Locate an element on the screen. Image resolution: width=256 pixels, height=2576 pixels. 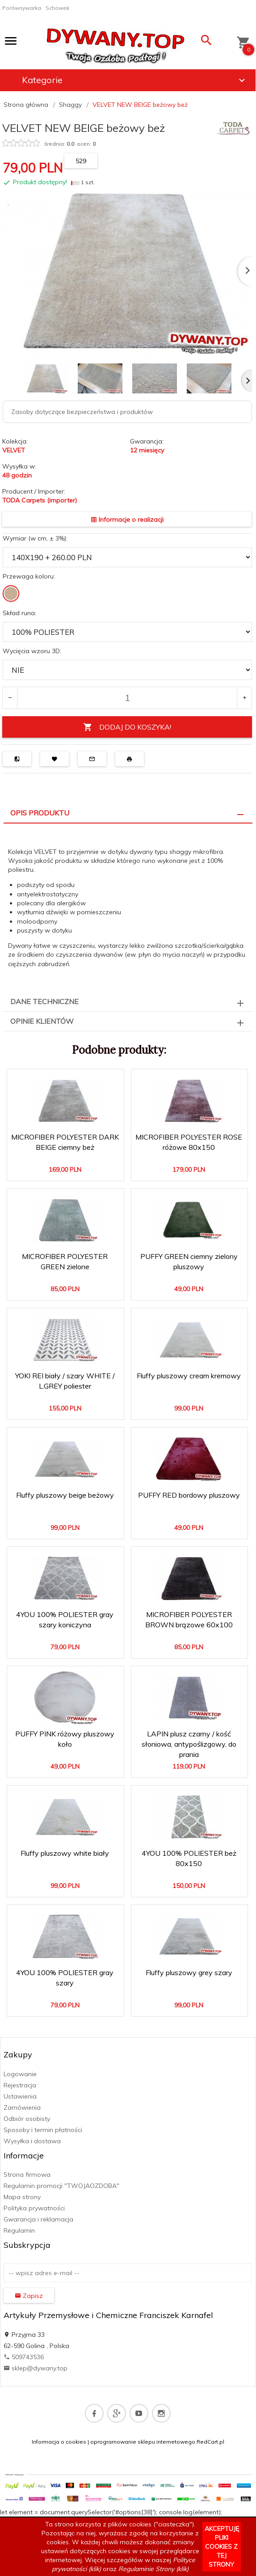
TODA Carpets (importer) is located at coordinates (39, 500).